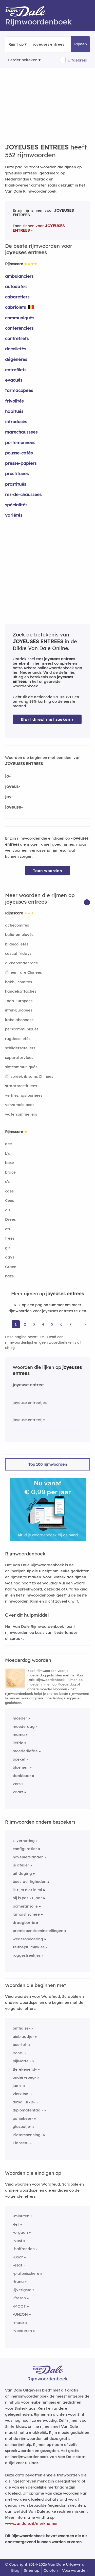  I want to click on Colofon, so click(51, 2570).